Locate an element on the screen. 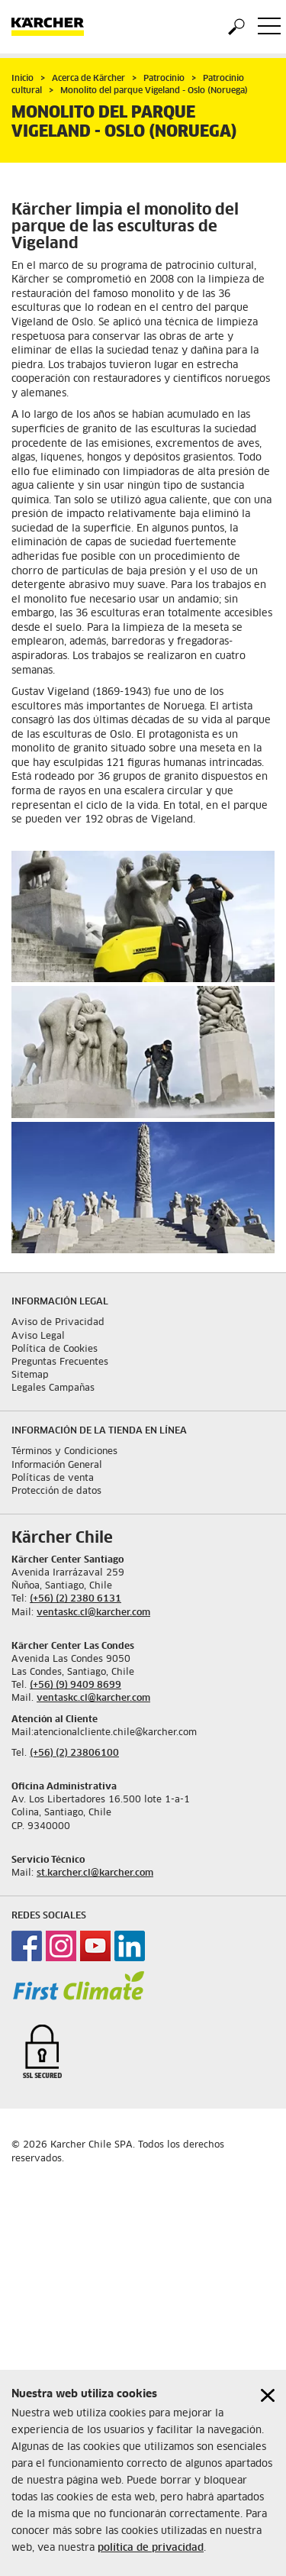 The width and height of the screenshot is (286, 2576). st.karcher.cl@karcher.com is located at coordinates (95, 1873).